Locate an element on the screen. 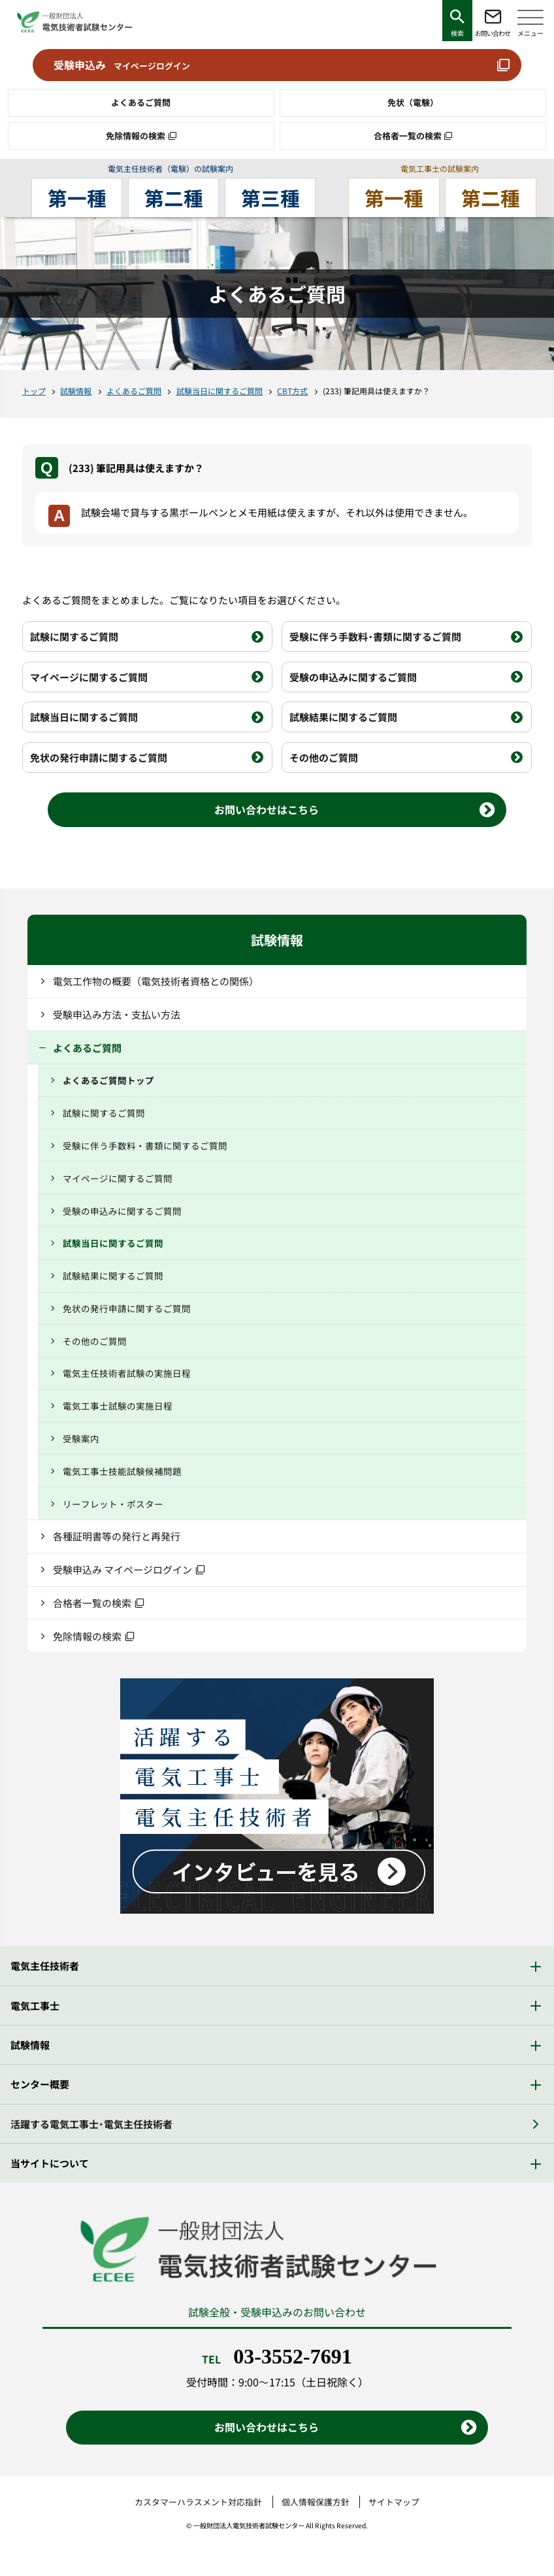  リーフレット・ポスター is located at coordinates (113, 1503).